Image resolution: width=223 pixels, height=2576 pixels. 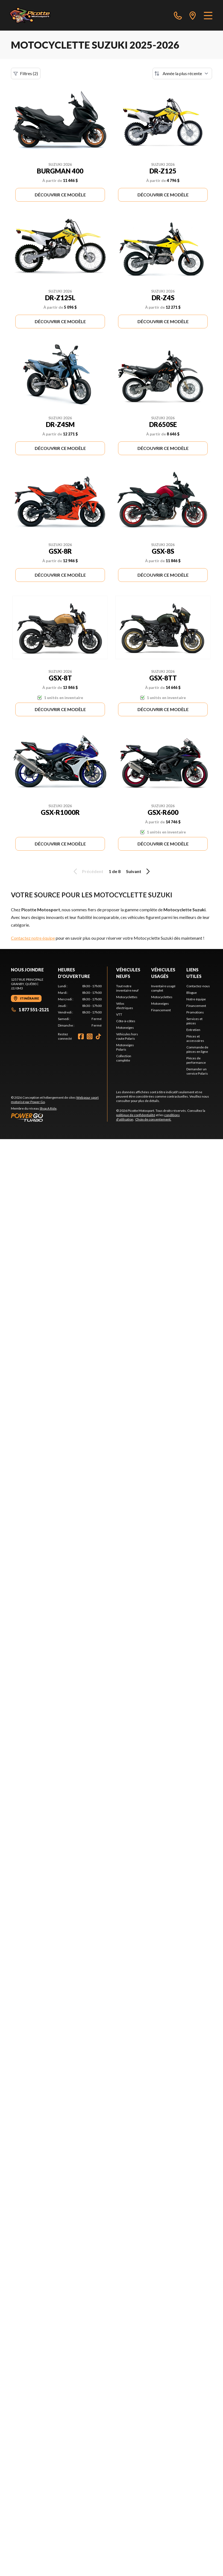 I want to click on Commande de pièces en ligne, so click(x=197, y=1049).